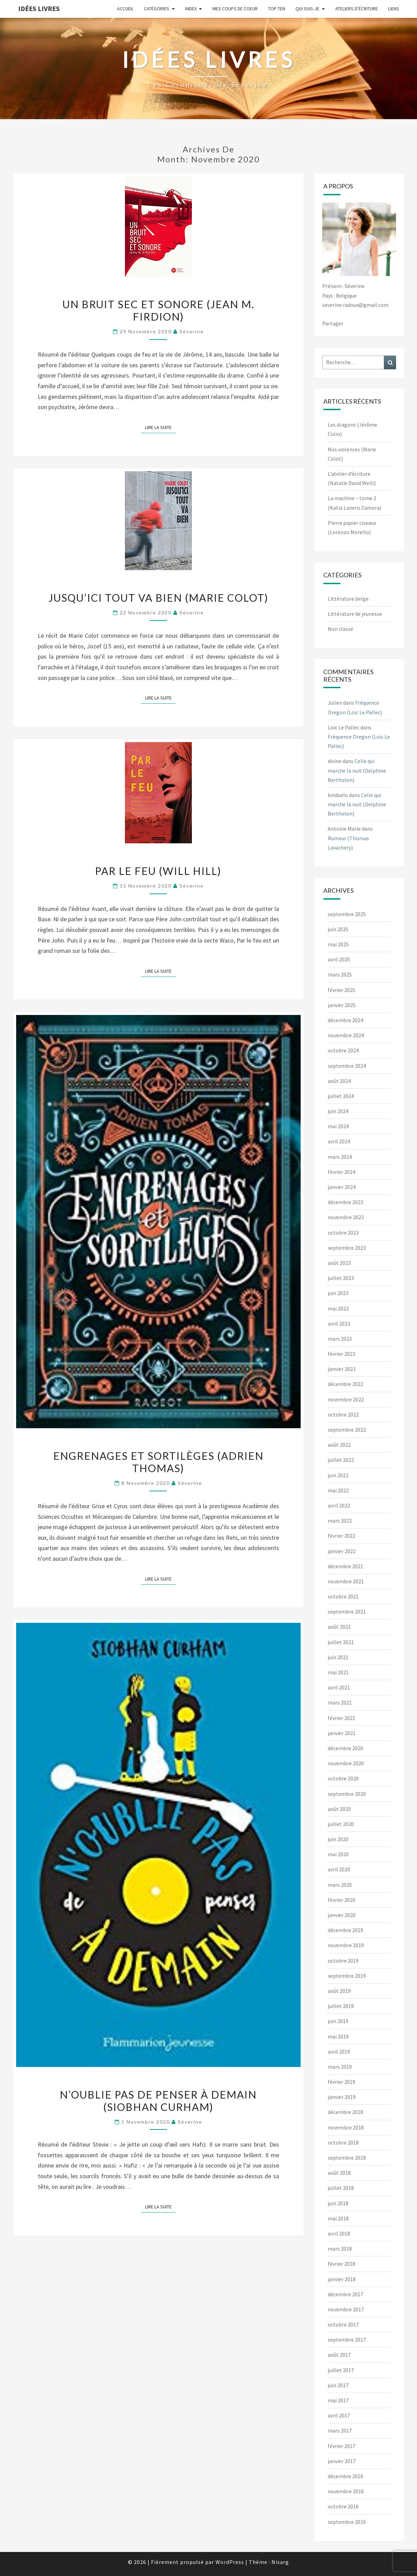 This screenshot has height=2576, width=417. Describe the element at coordinates (338, 2400) in the screenshot. I see `mai 2017` at that location.